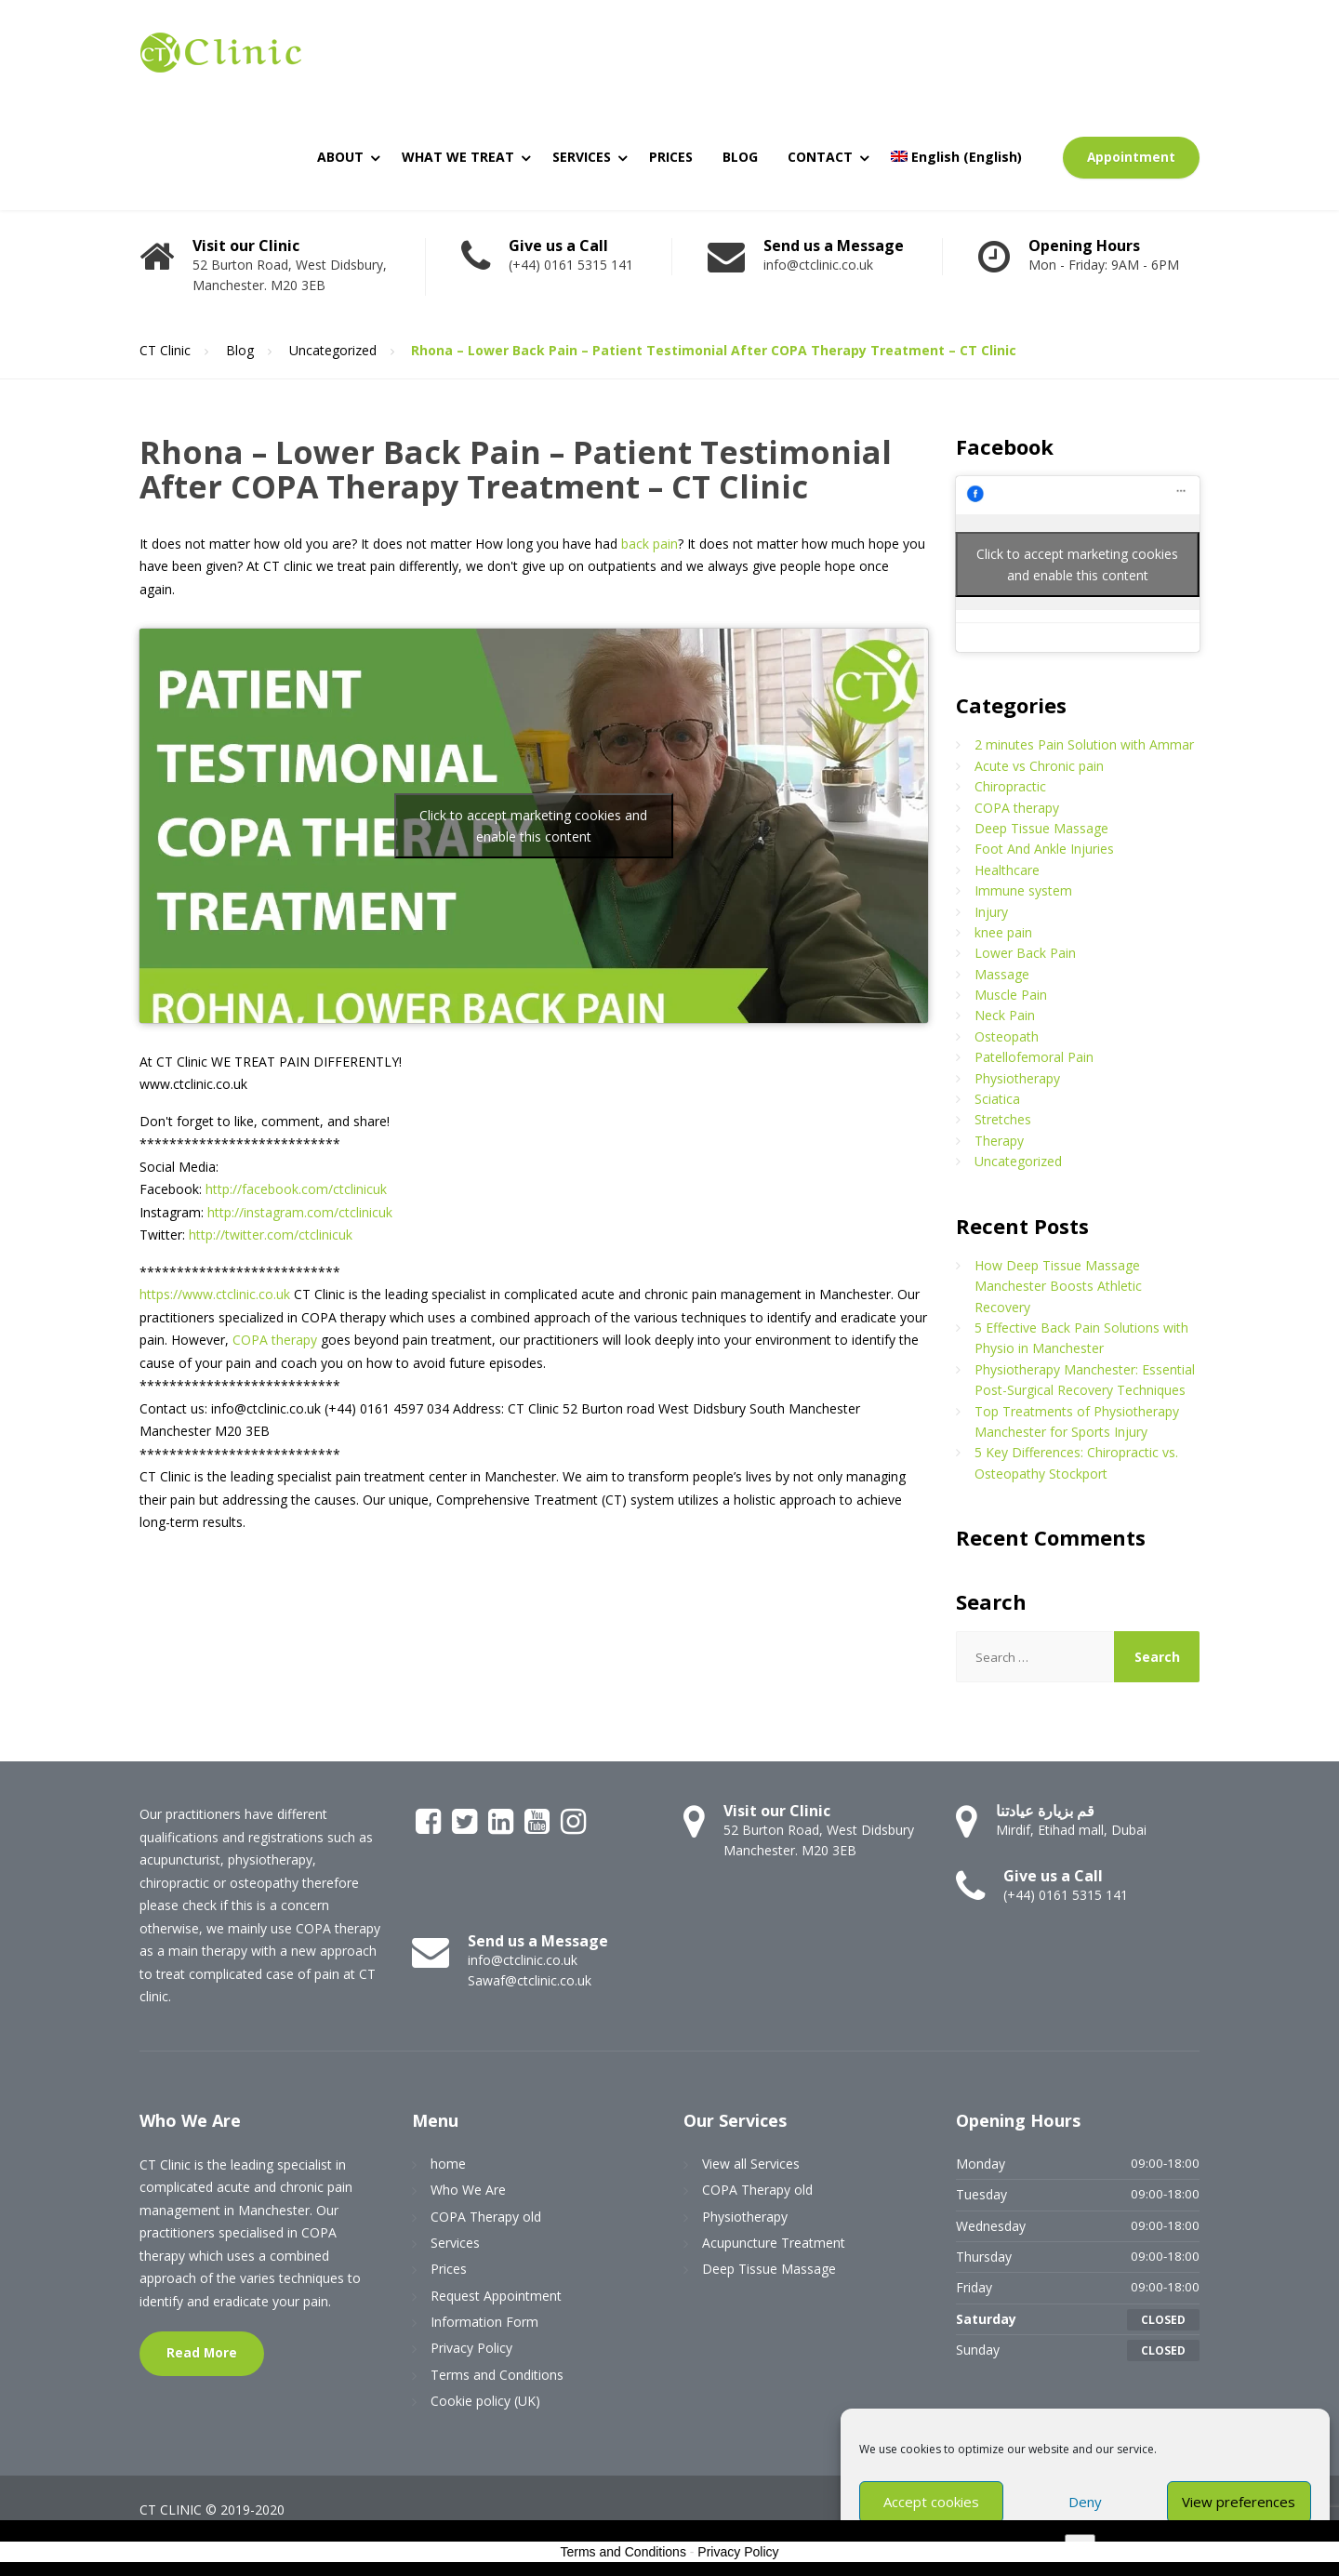 The width and height of the screenshot is (1339, 2576). I want to click on Read More, so click(201, 2352).